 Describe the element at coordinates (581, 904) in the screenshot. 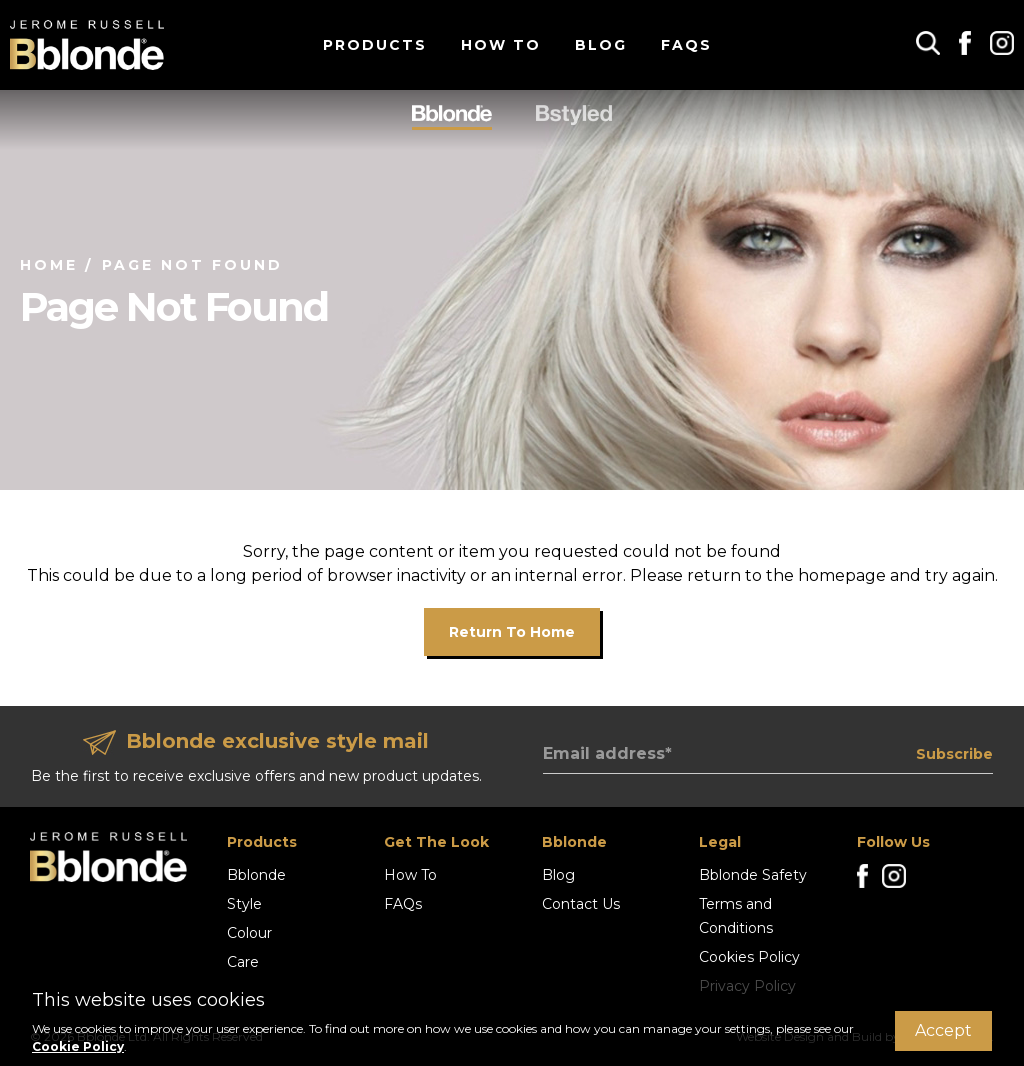

I see `Contact Us` at that location.